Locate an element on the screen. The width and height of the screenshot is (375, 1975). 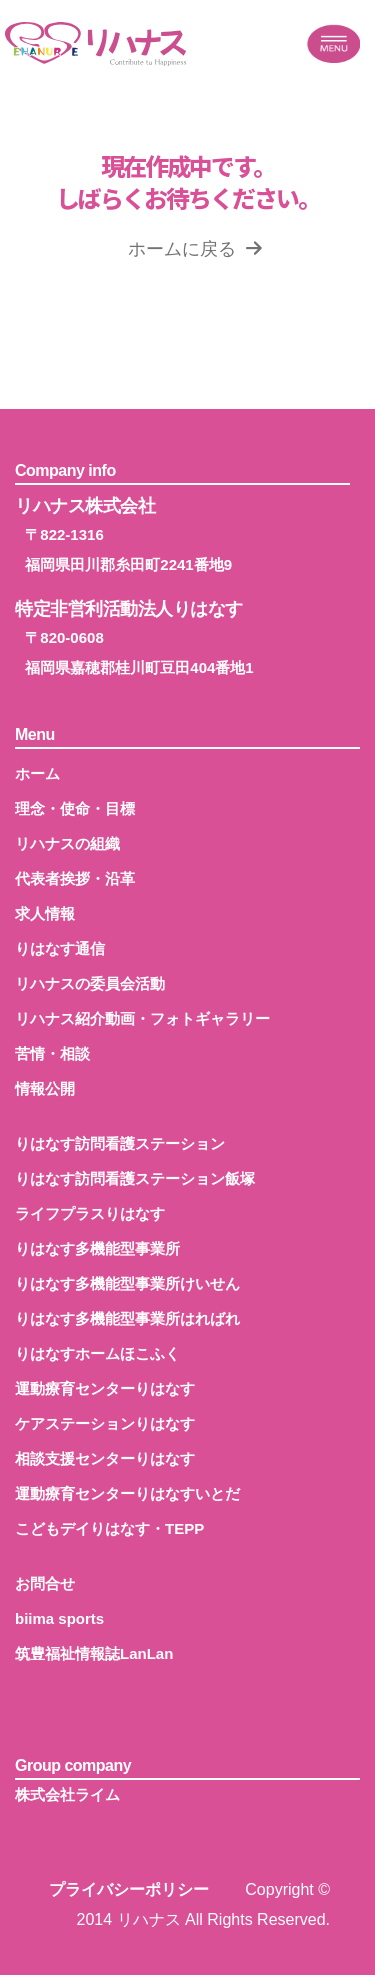
りはなす多機能型事業所けいせん is located at coordinates (127, 1283).